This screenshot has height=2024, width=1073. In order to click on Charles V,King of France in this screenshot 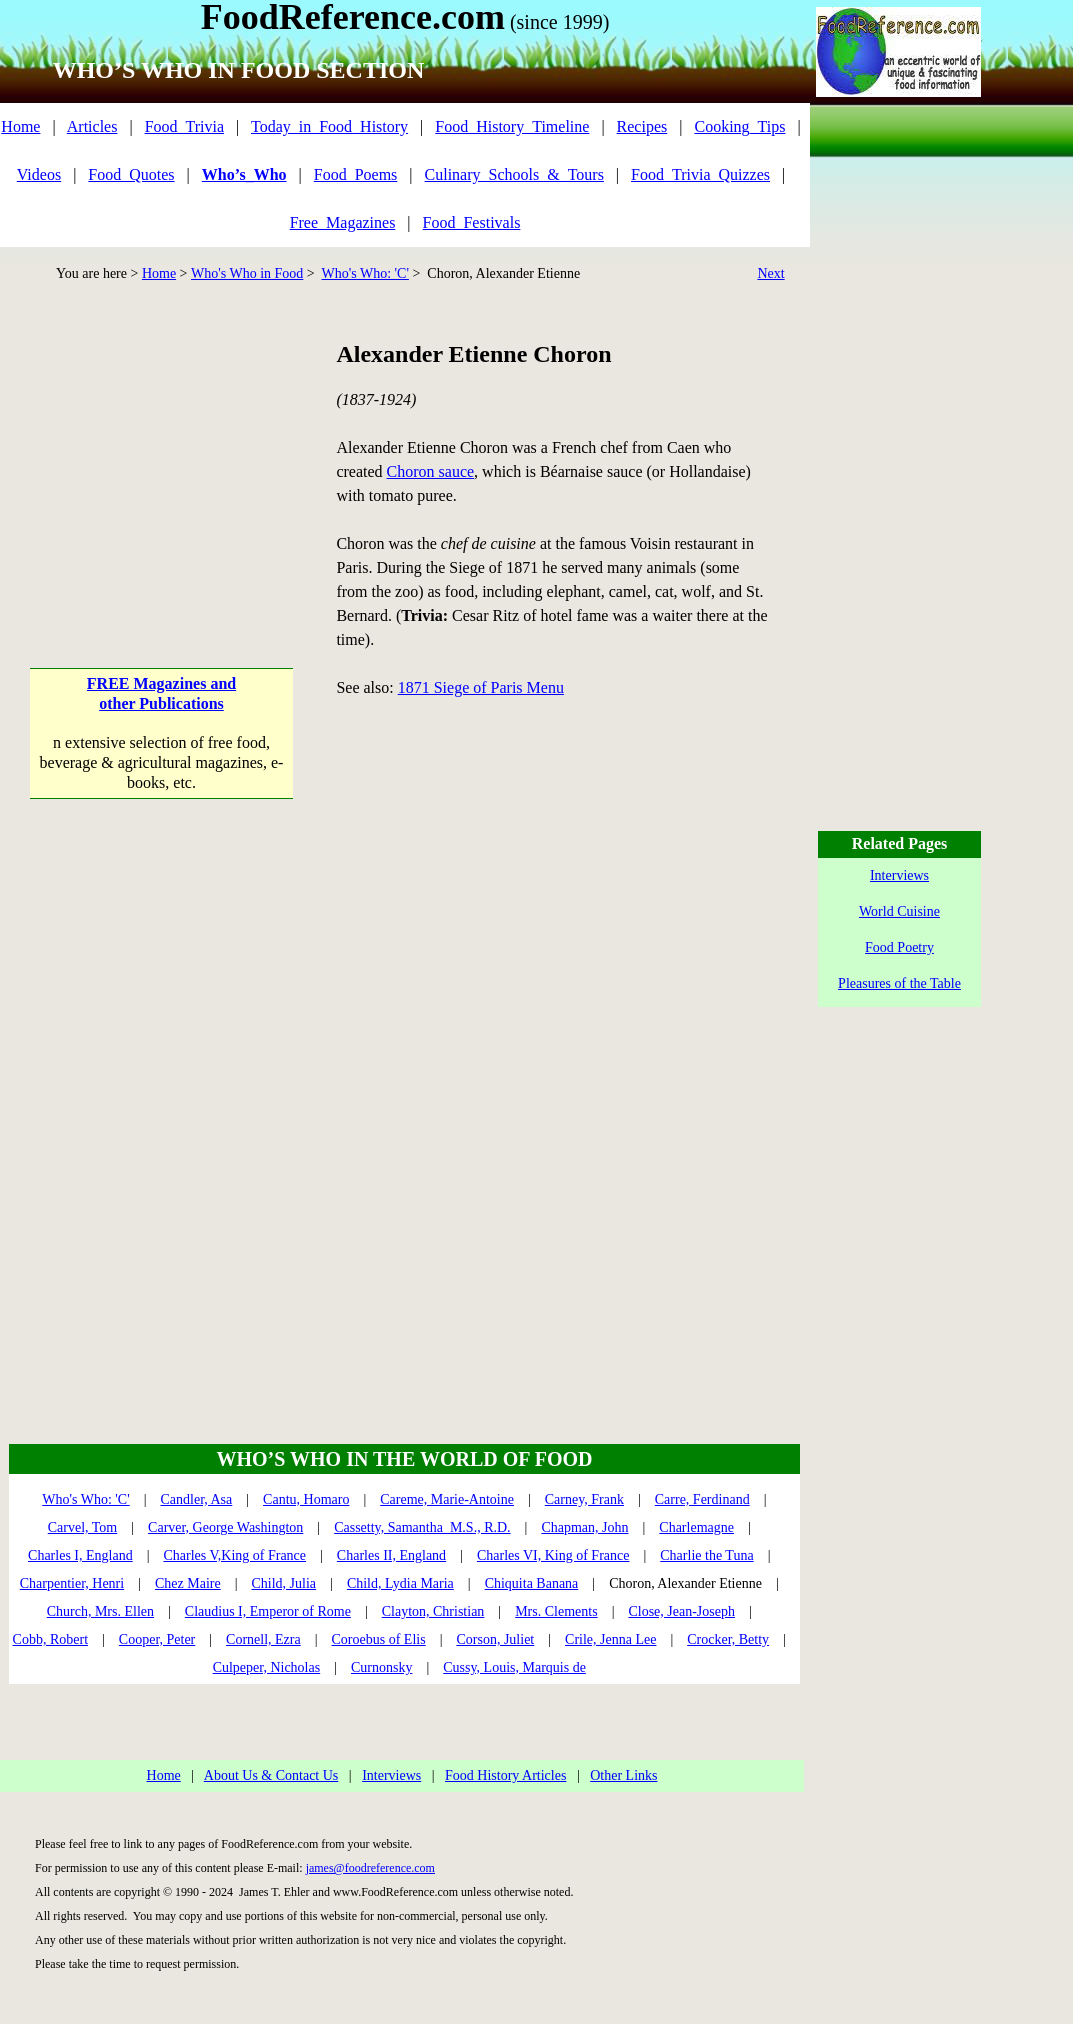, I will do `click(234, 1555)`.